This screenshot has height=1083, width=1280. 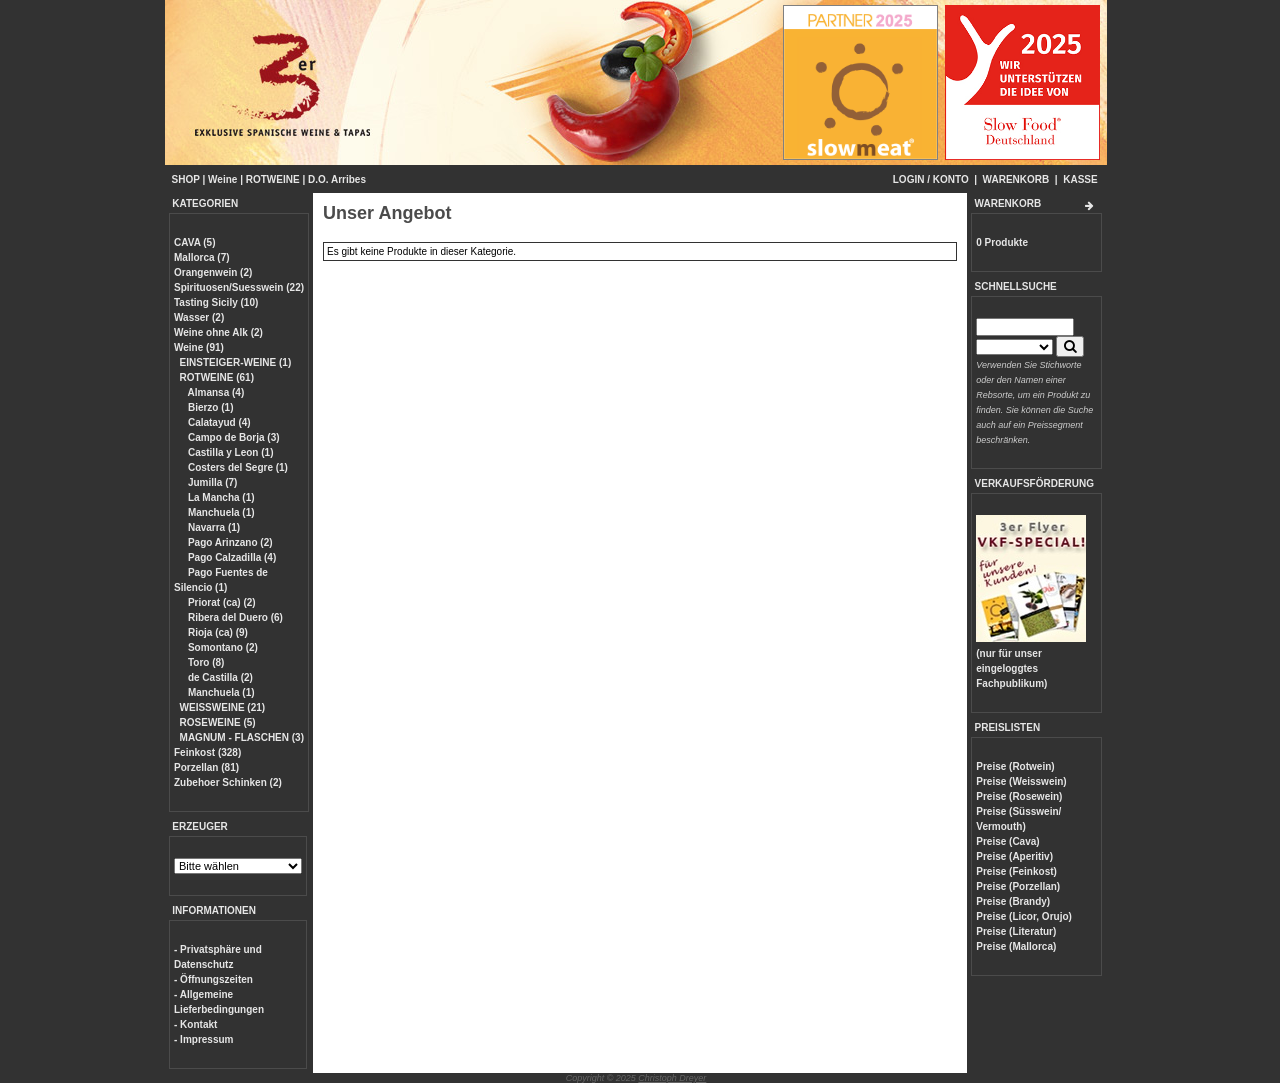 What do you see at coordinates (219, 512) in the screenshot?
I see `Manchuela (1)` at bounding box center [219, 512].